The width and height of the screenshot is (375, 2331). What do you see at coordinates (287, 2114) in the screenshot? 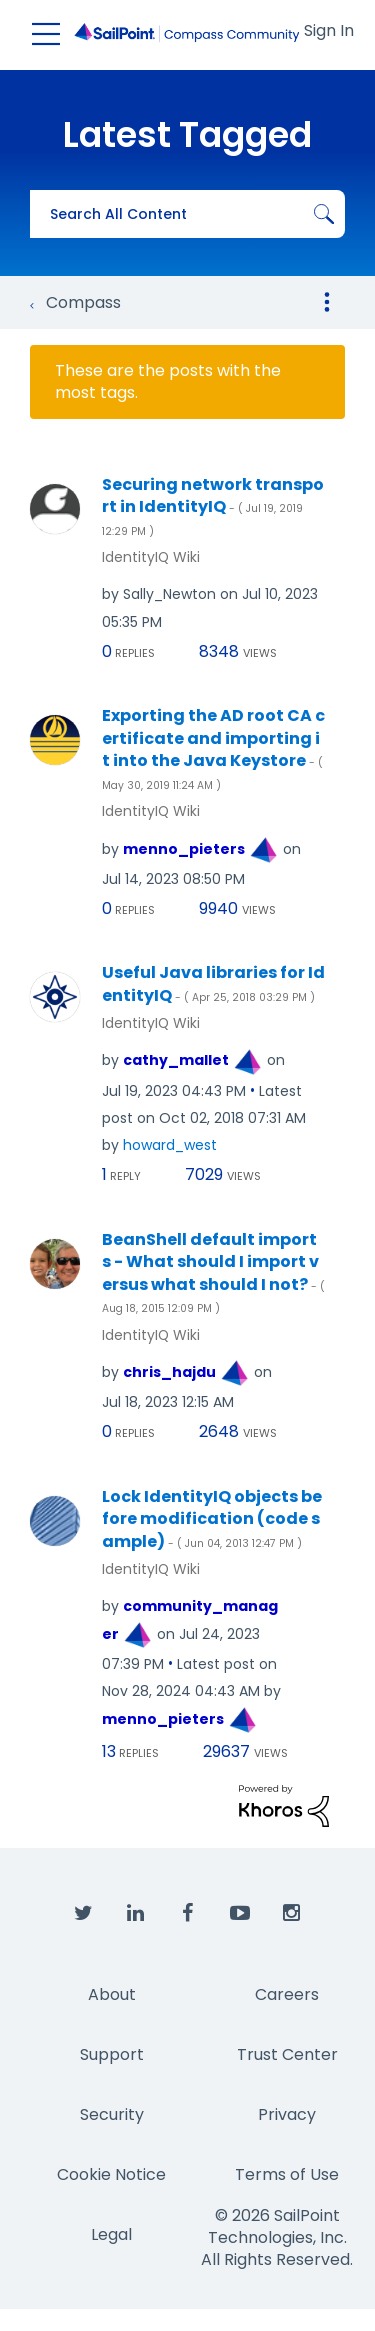
I see `Privacy` at bounding box center [287, 2114].